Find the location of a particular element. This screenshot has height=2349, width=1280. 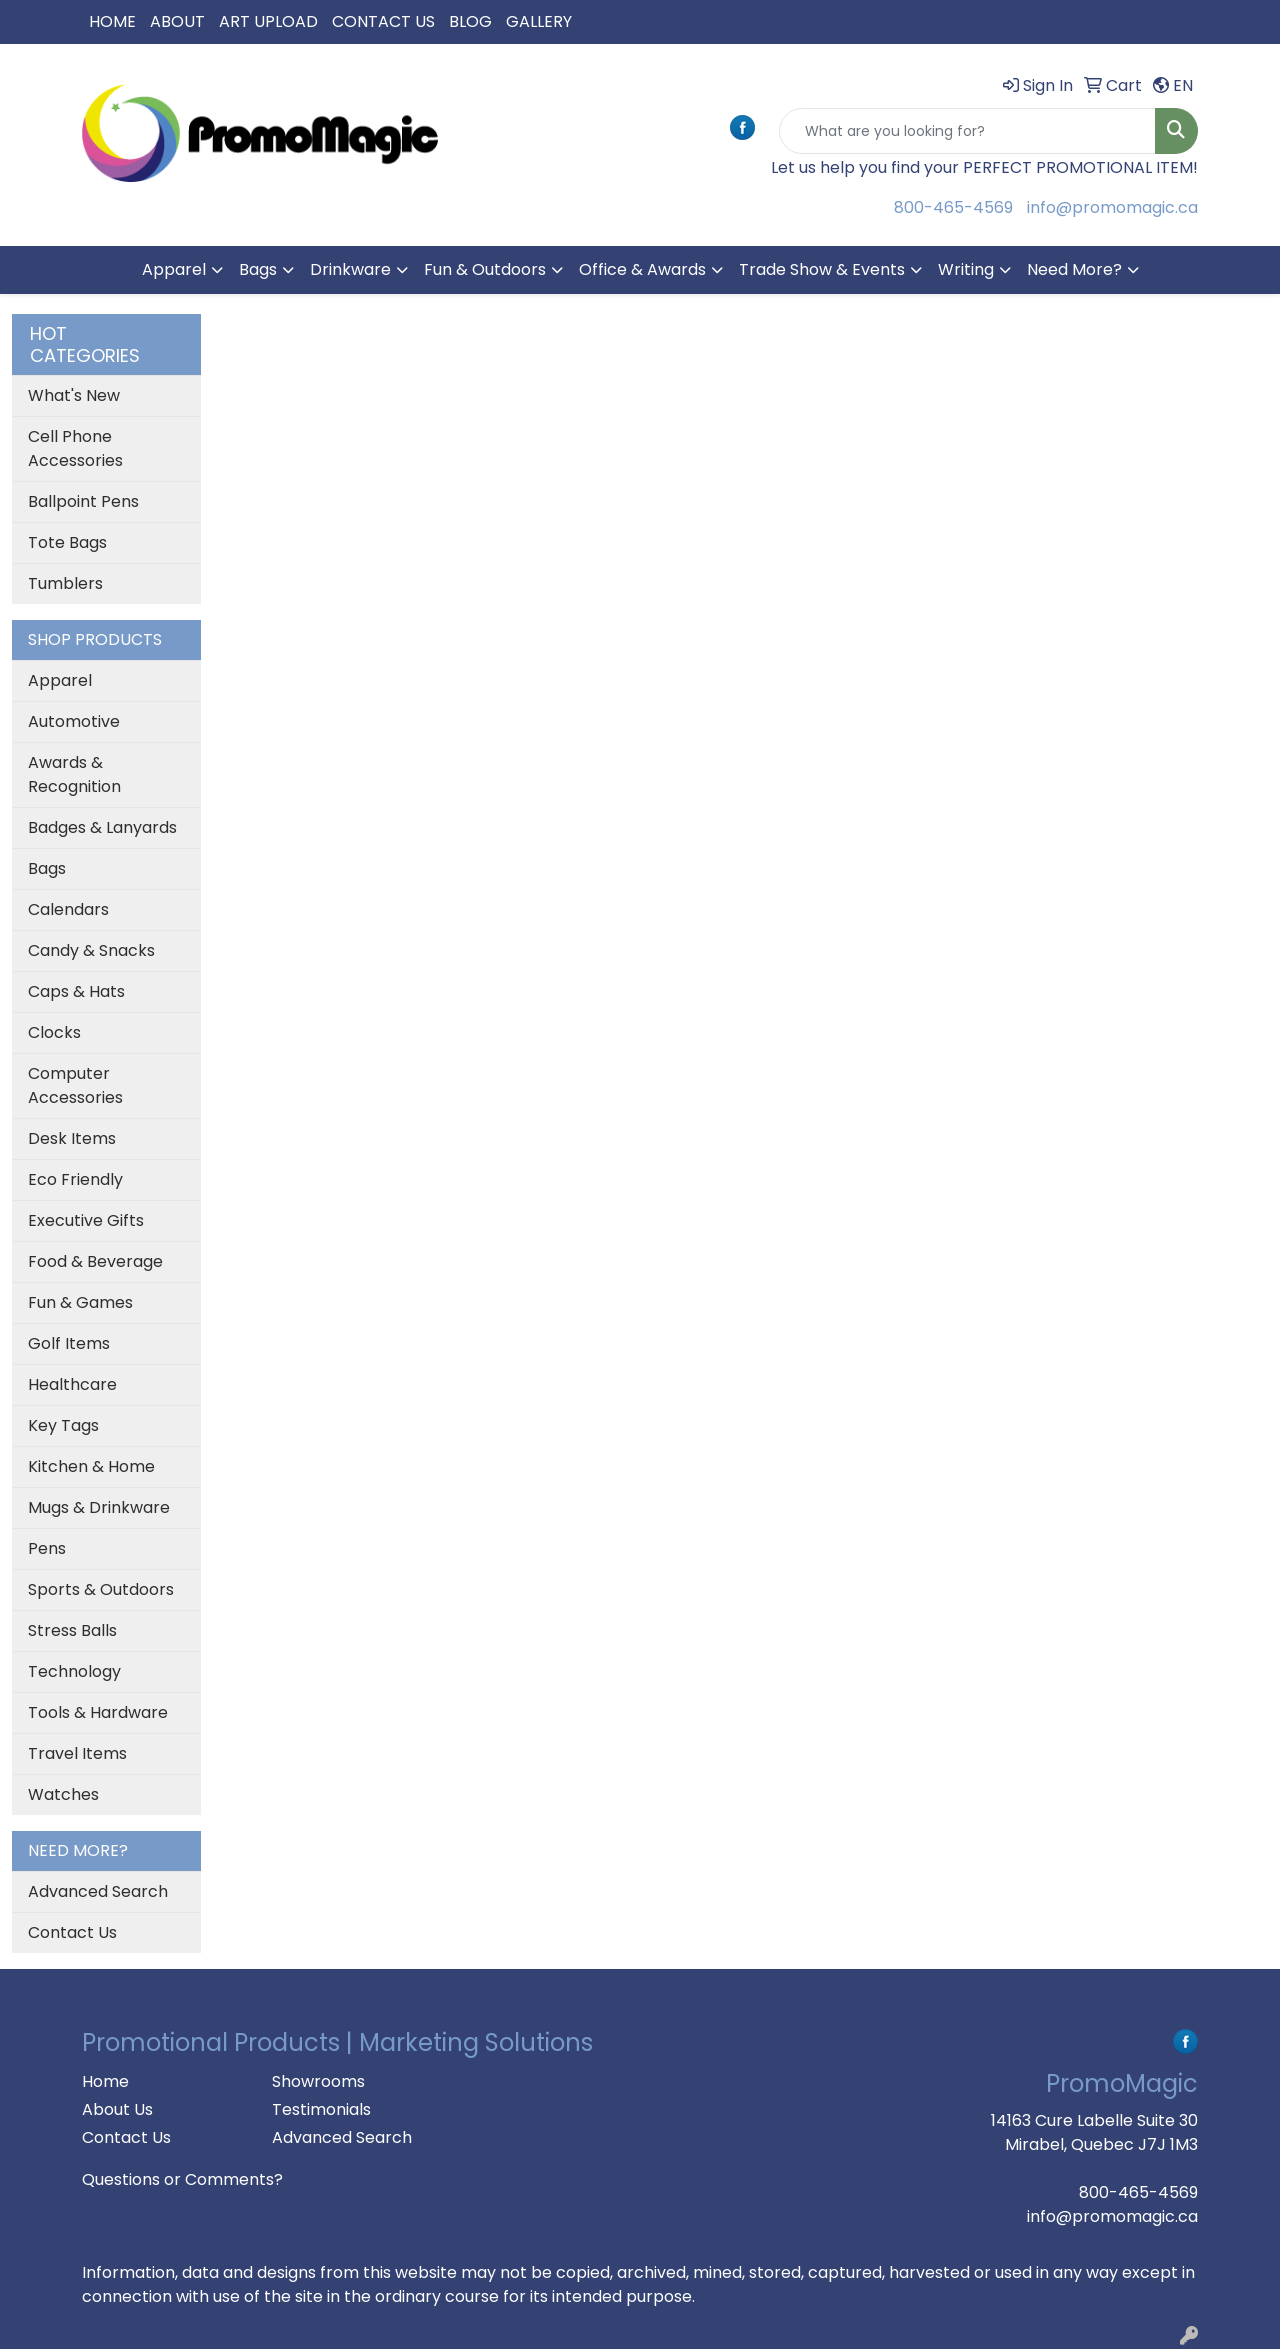

BLOG is located at coordinates (470, 21).